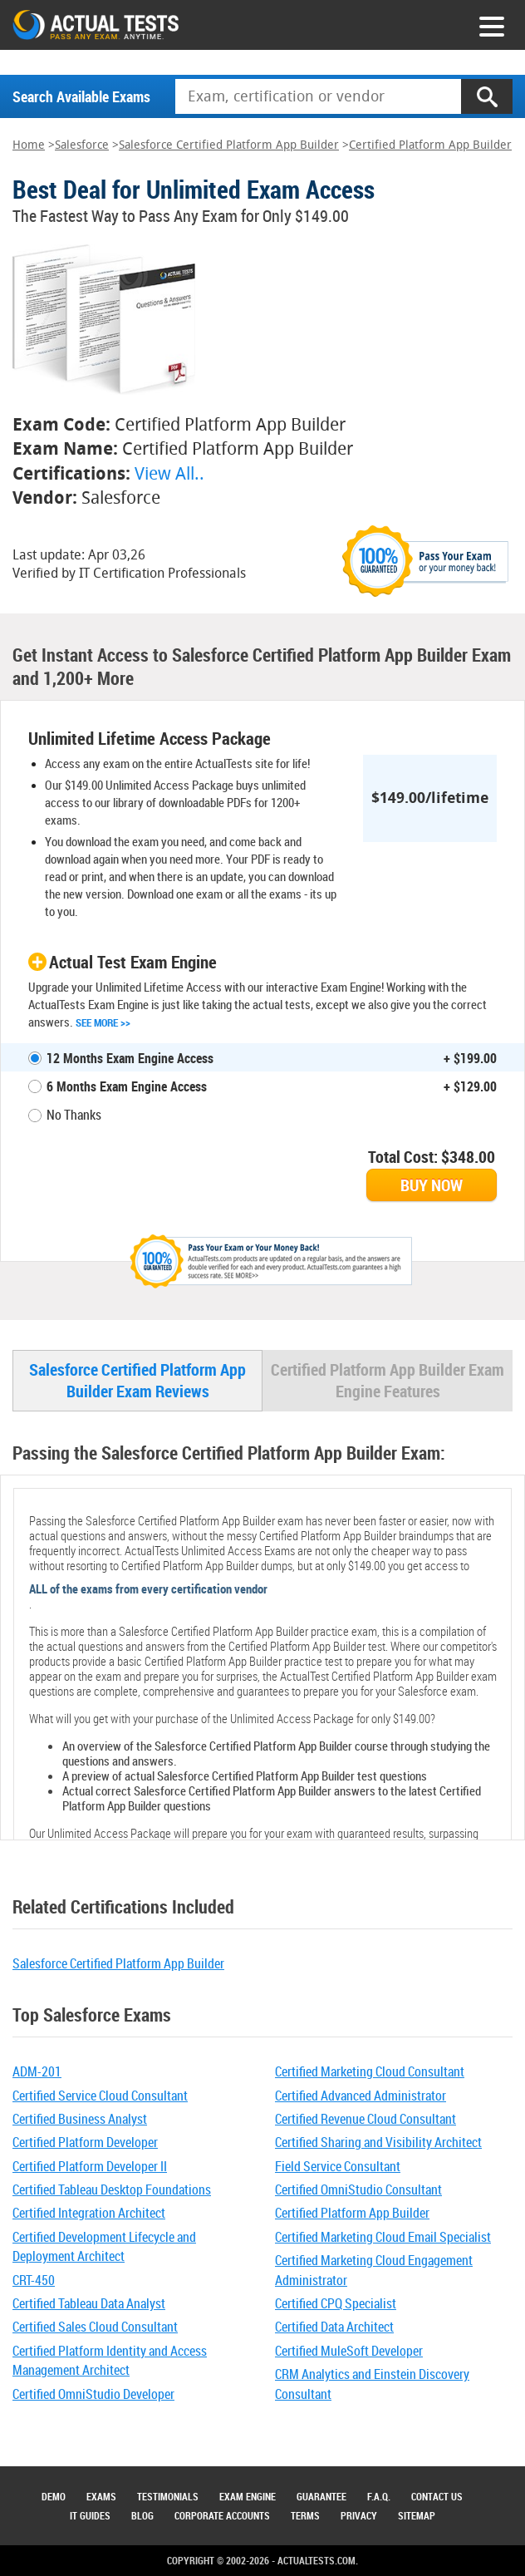 This screenshot has height=2576, width=525. I want to click on Contact Us, so click(437, 2496).